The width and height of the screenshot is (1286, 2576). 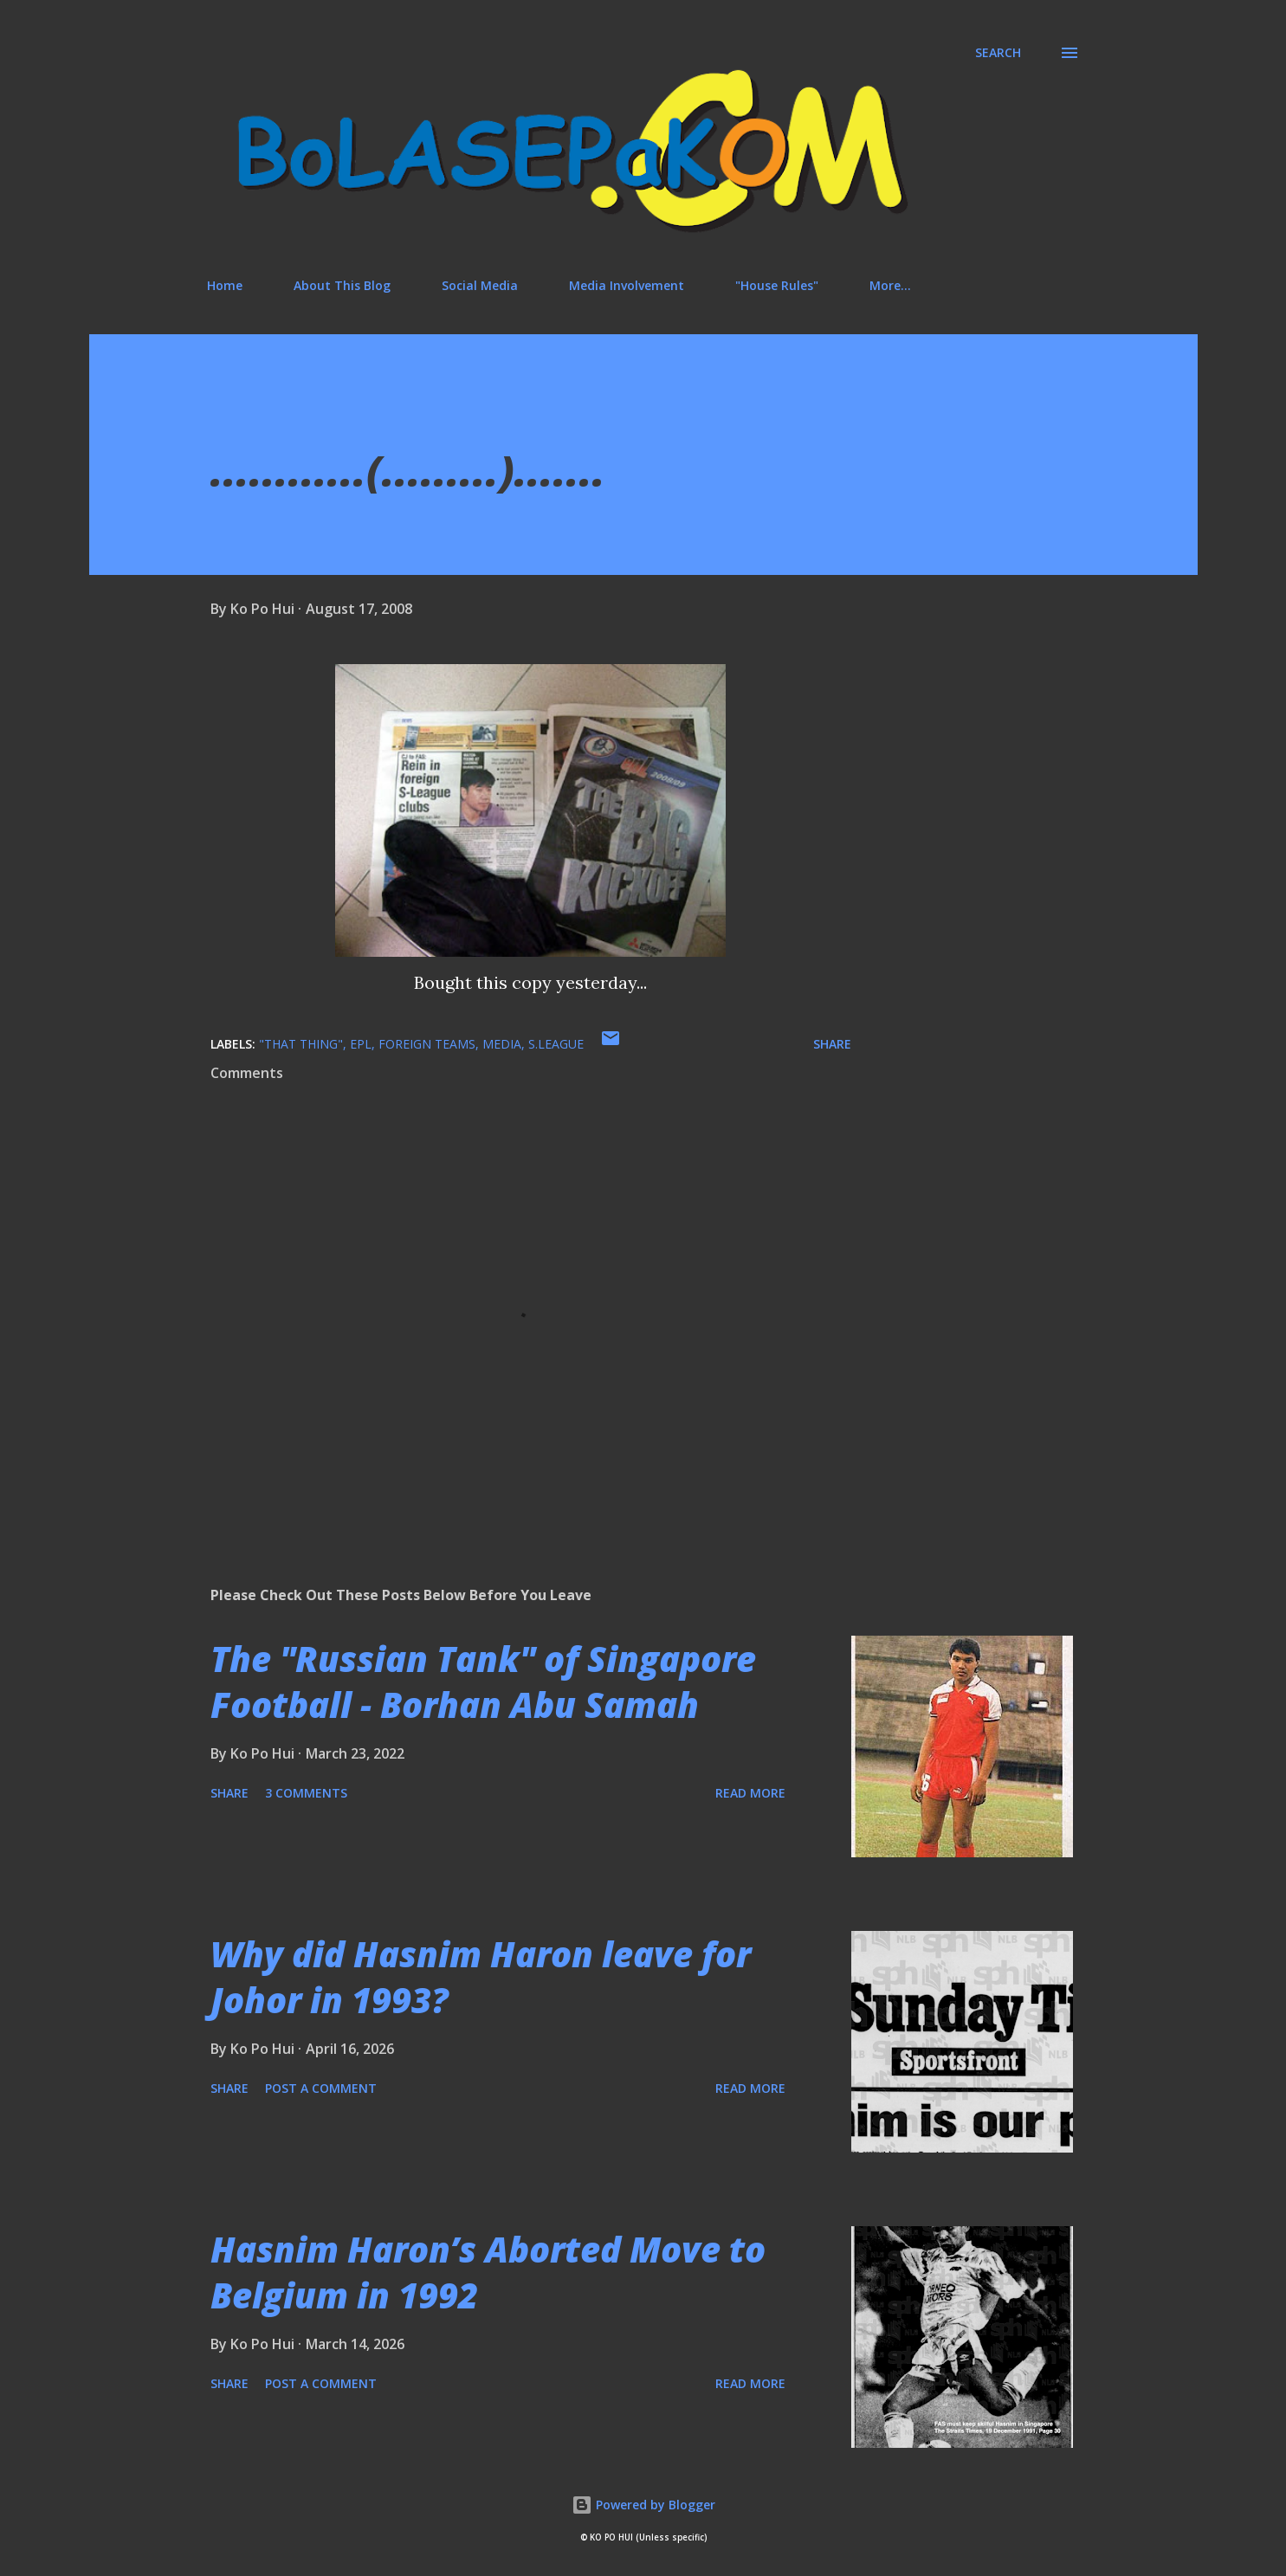 I want to click on S.League, so click(x=556, y=1044).